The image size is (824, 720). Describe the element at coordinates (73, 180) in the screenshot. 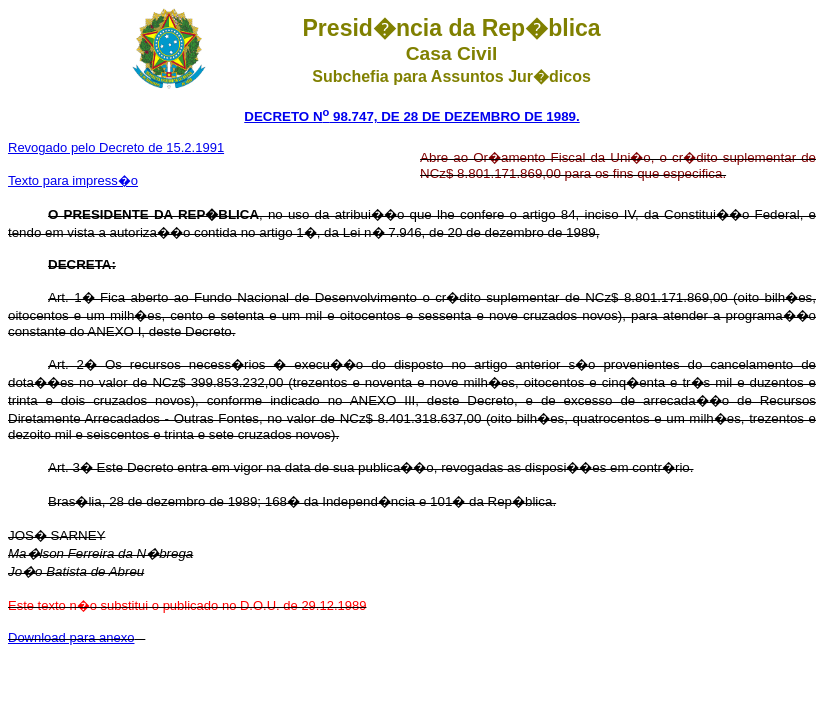

I see `Texto para impress�o` at that location.